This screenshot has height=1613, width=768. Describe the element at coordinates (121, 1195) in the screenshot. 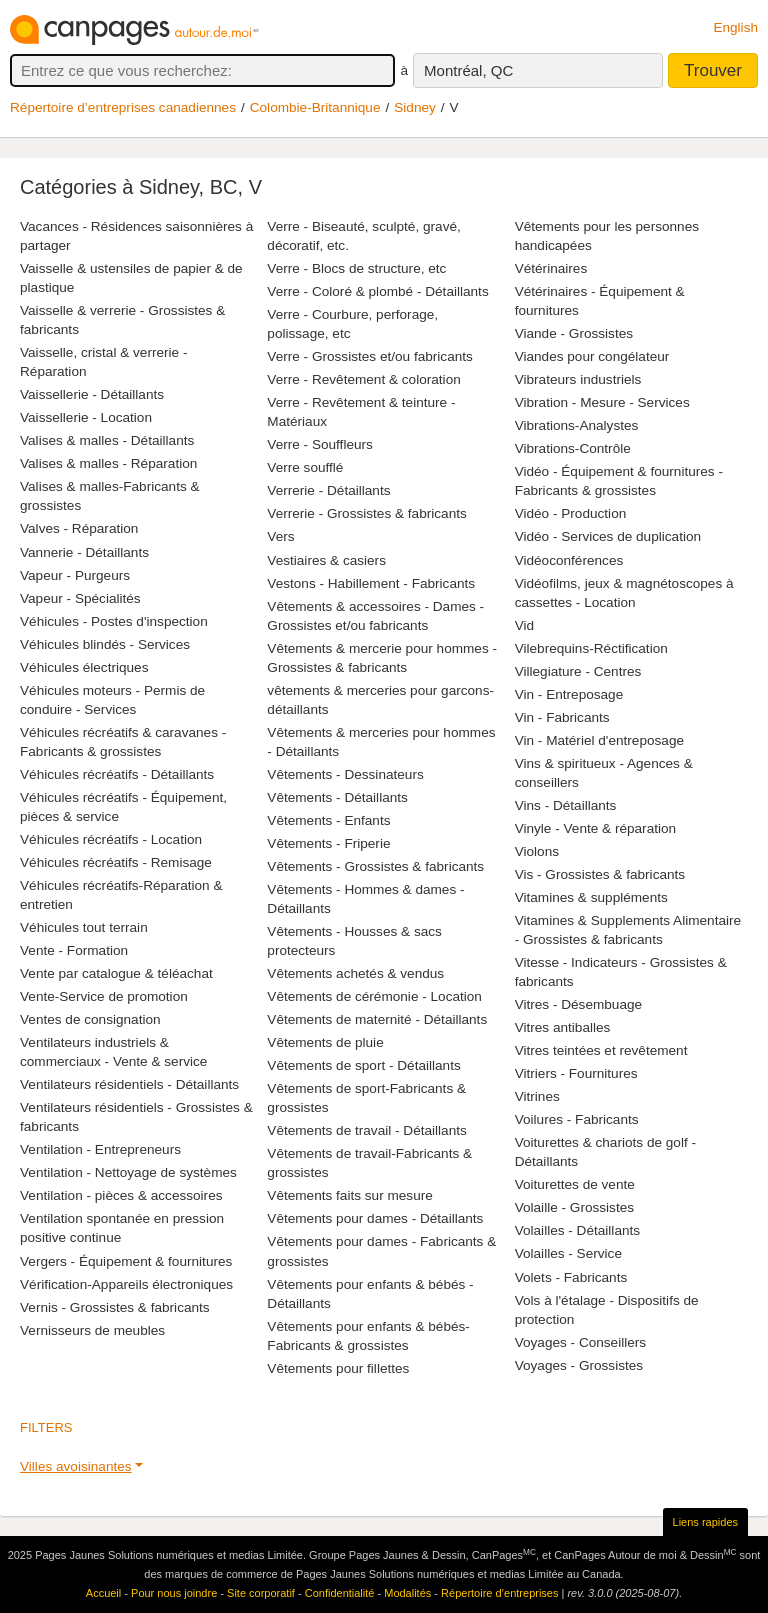

I see `Ventilation - pièces & accessoires` at that location.